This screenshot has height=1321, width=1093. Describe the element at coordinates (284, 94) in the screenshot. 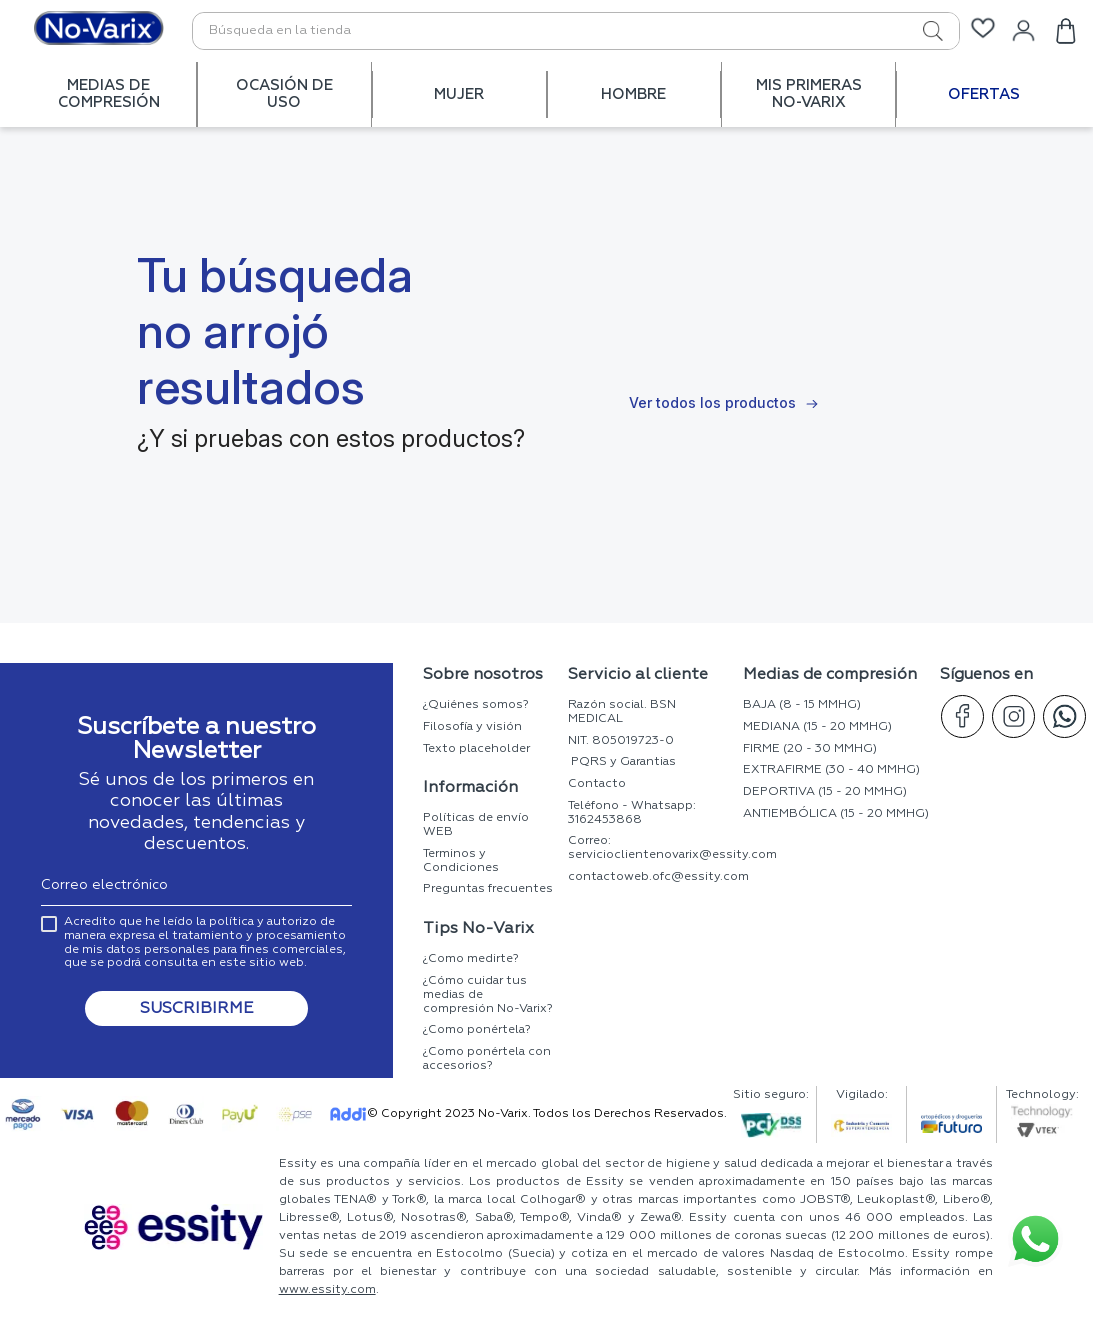

I see `OCASIÓN DE USO` at that location.